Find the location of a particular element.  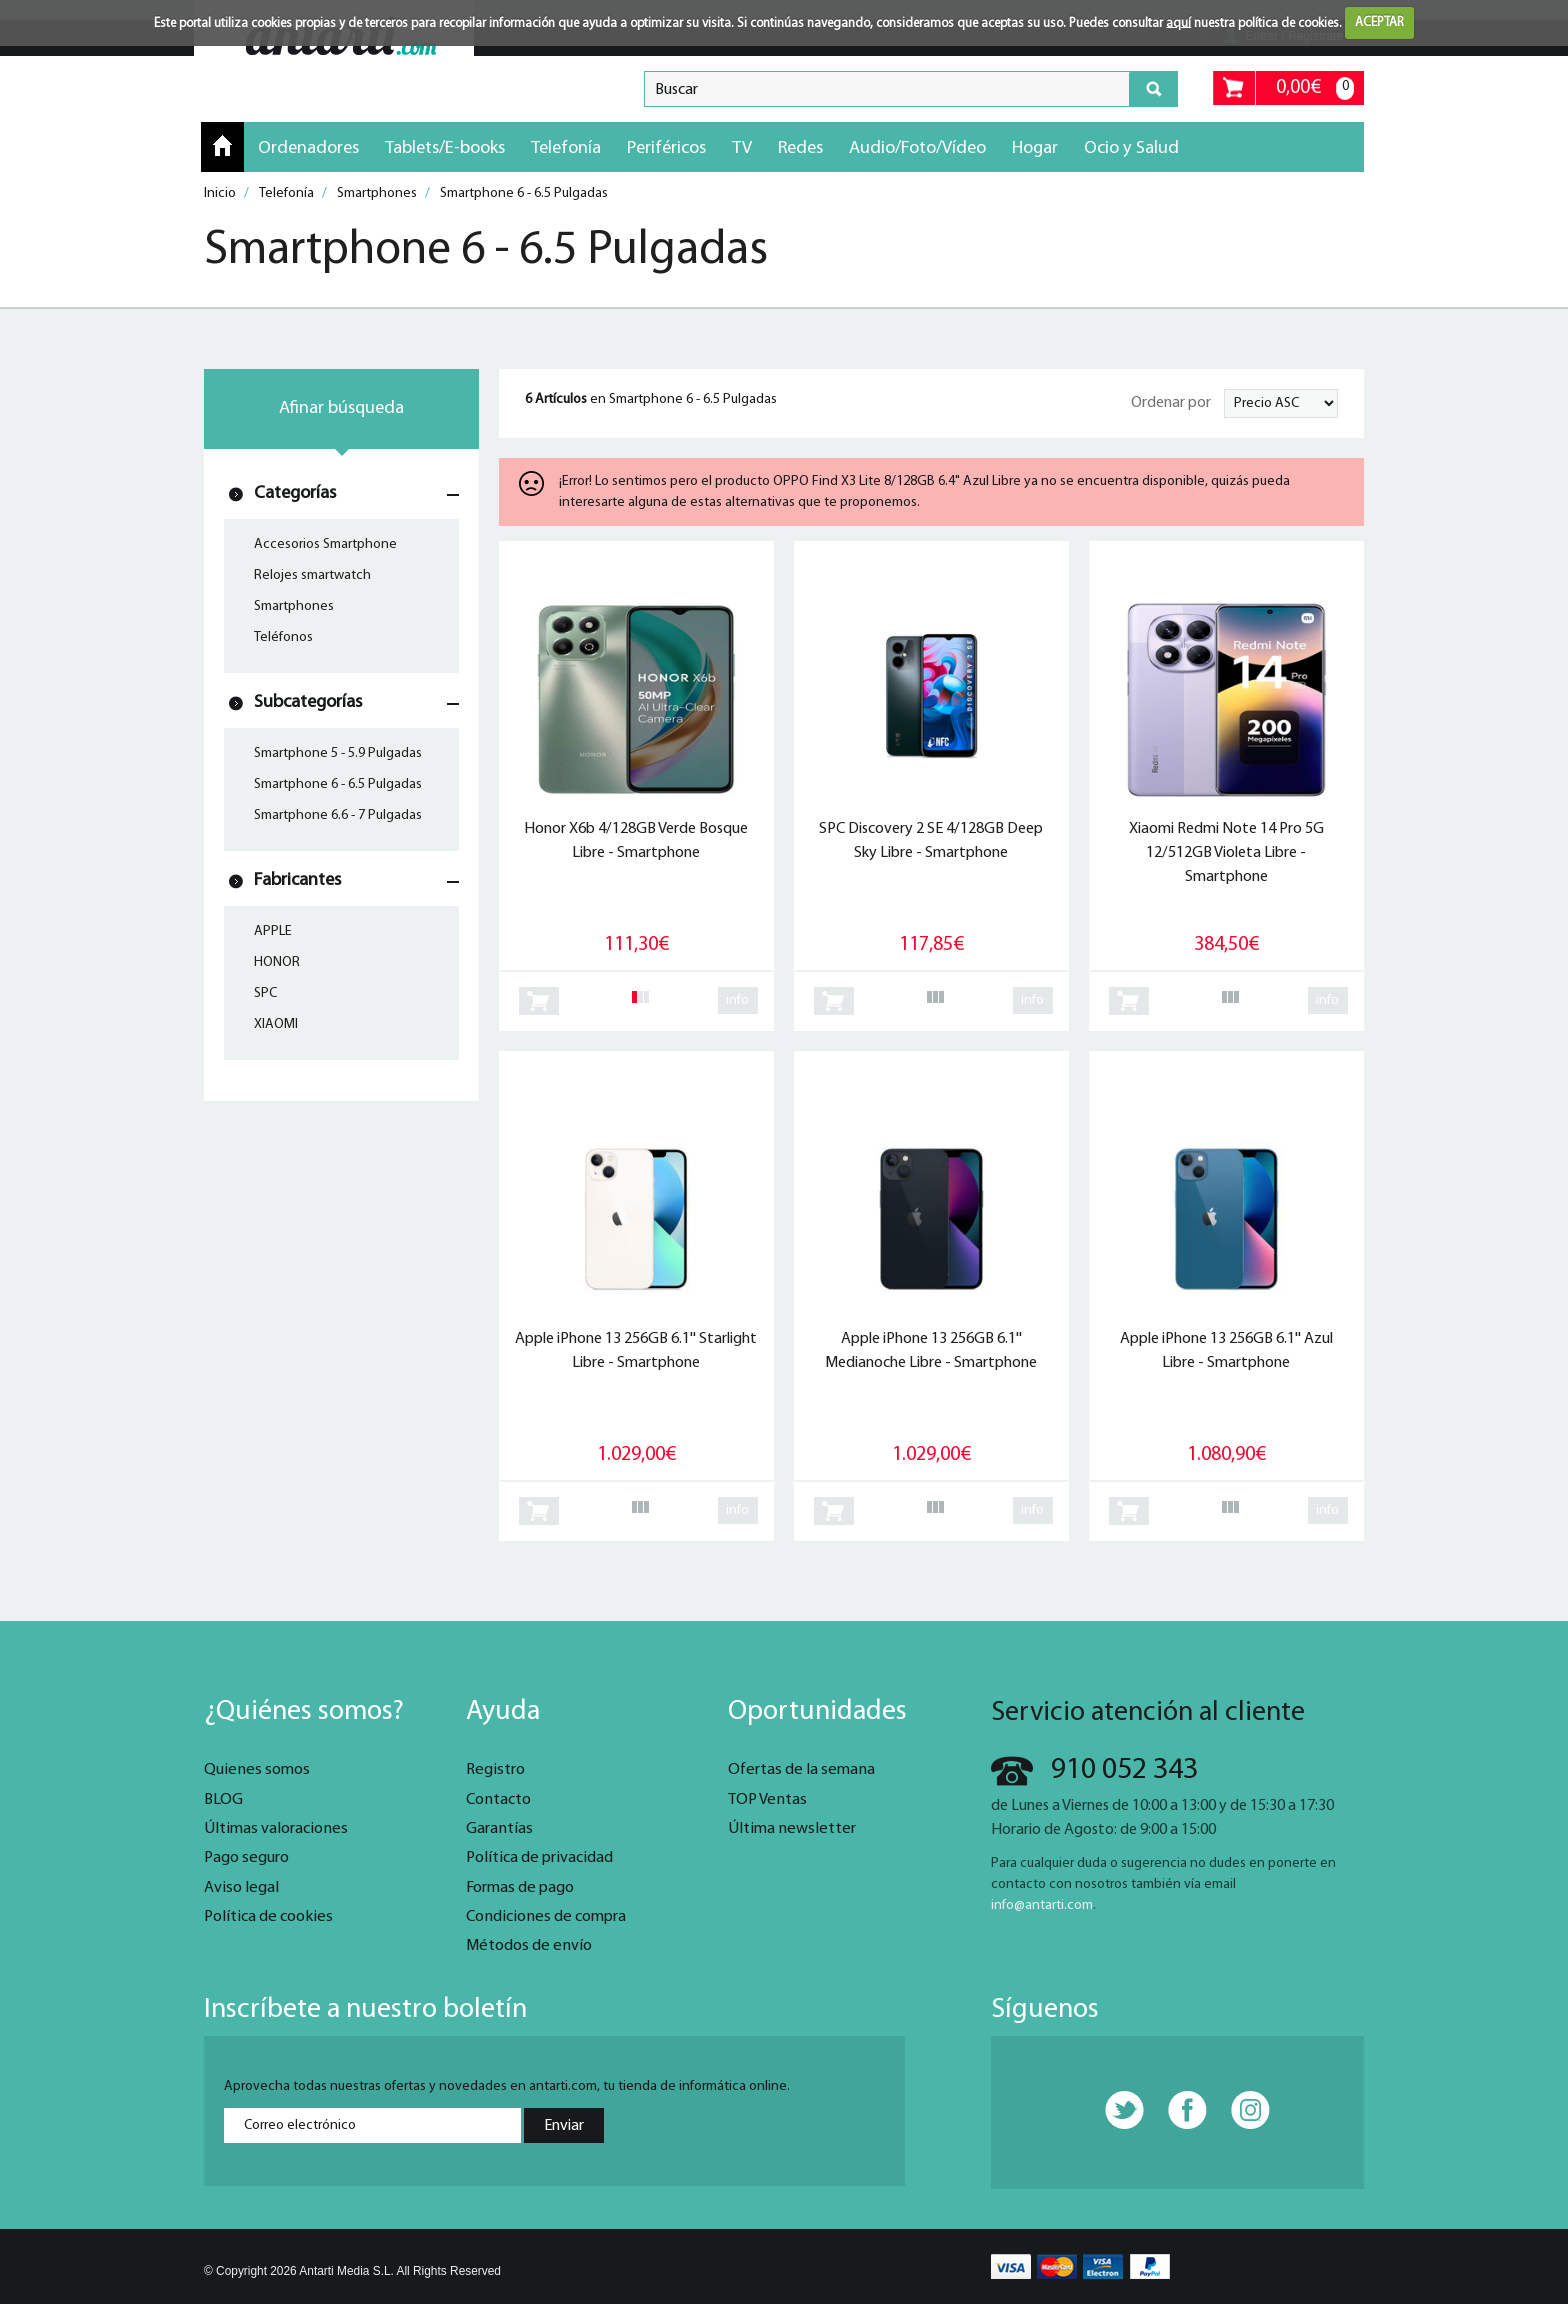

Subcategorías is located at coordinates (308, 702).